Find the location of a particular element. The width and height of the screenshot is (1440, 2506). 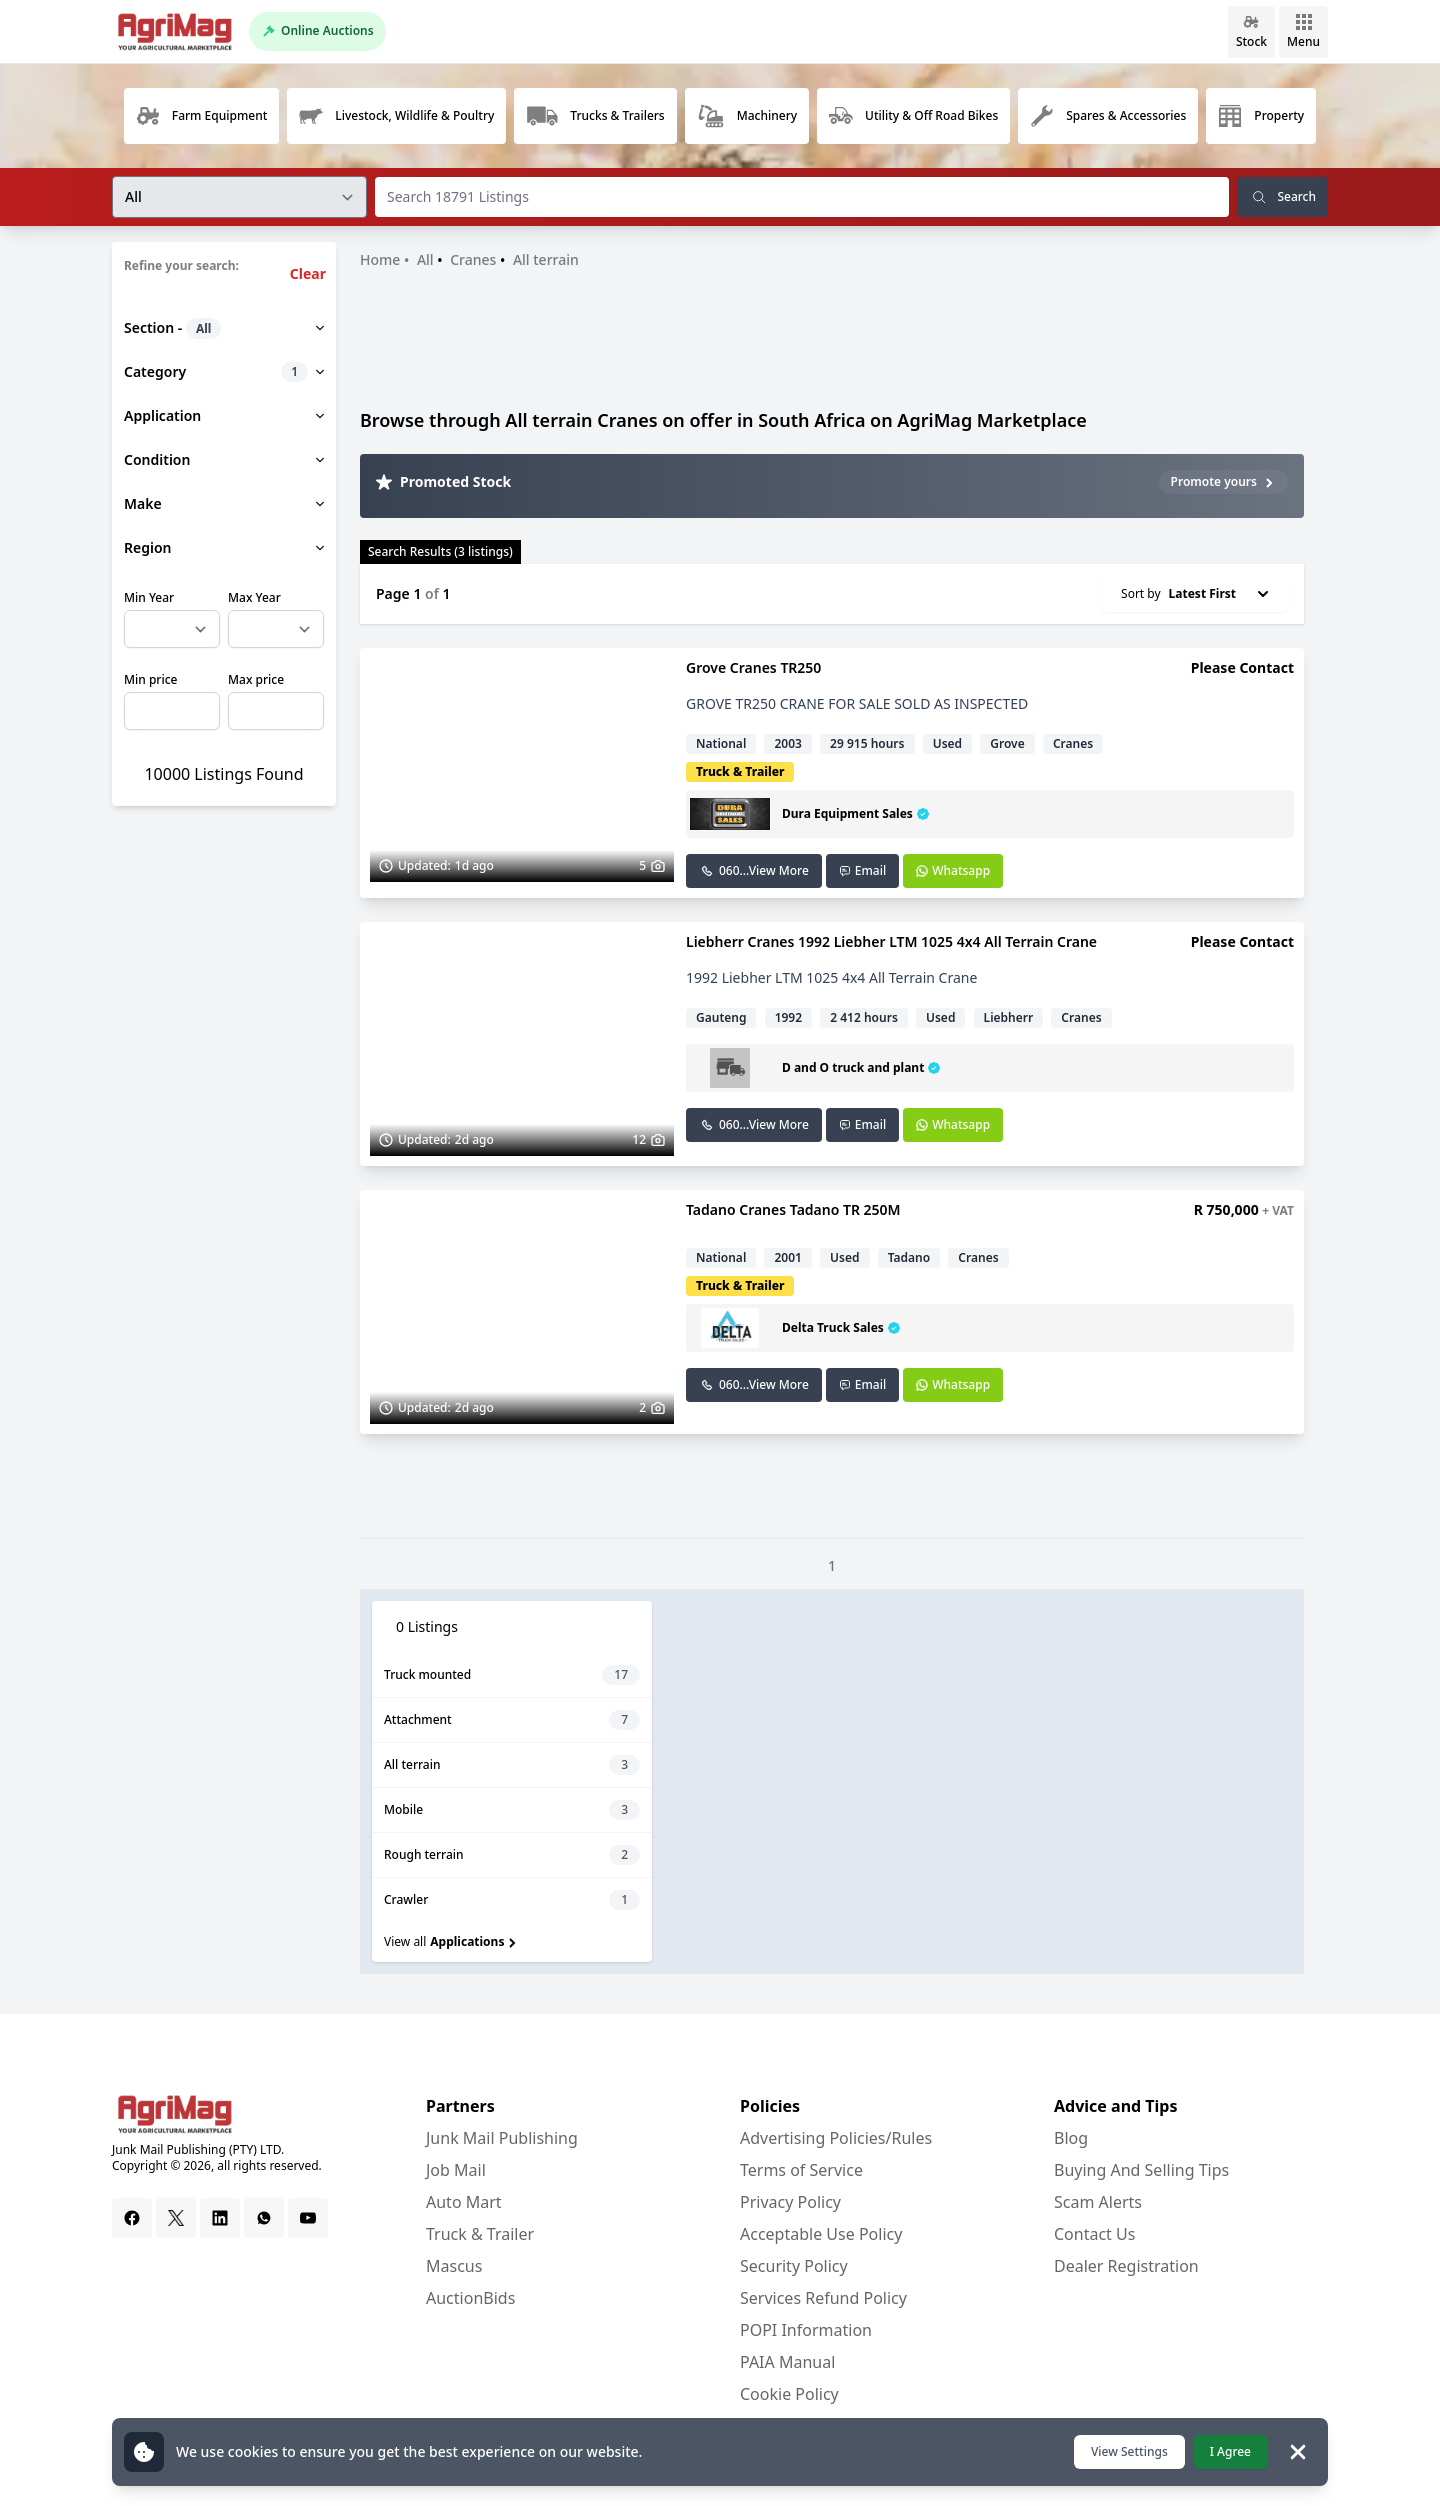

POPI Information is located at coordinates (806, 2330).